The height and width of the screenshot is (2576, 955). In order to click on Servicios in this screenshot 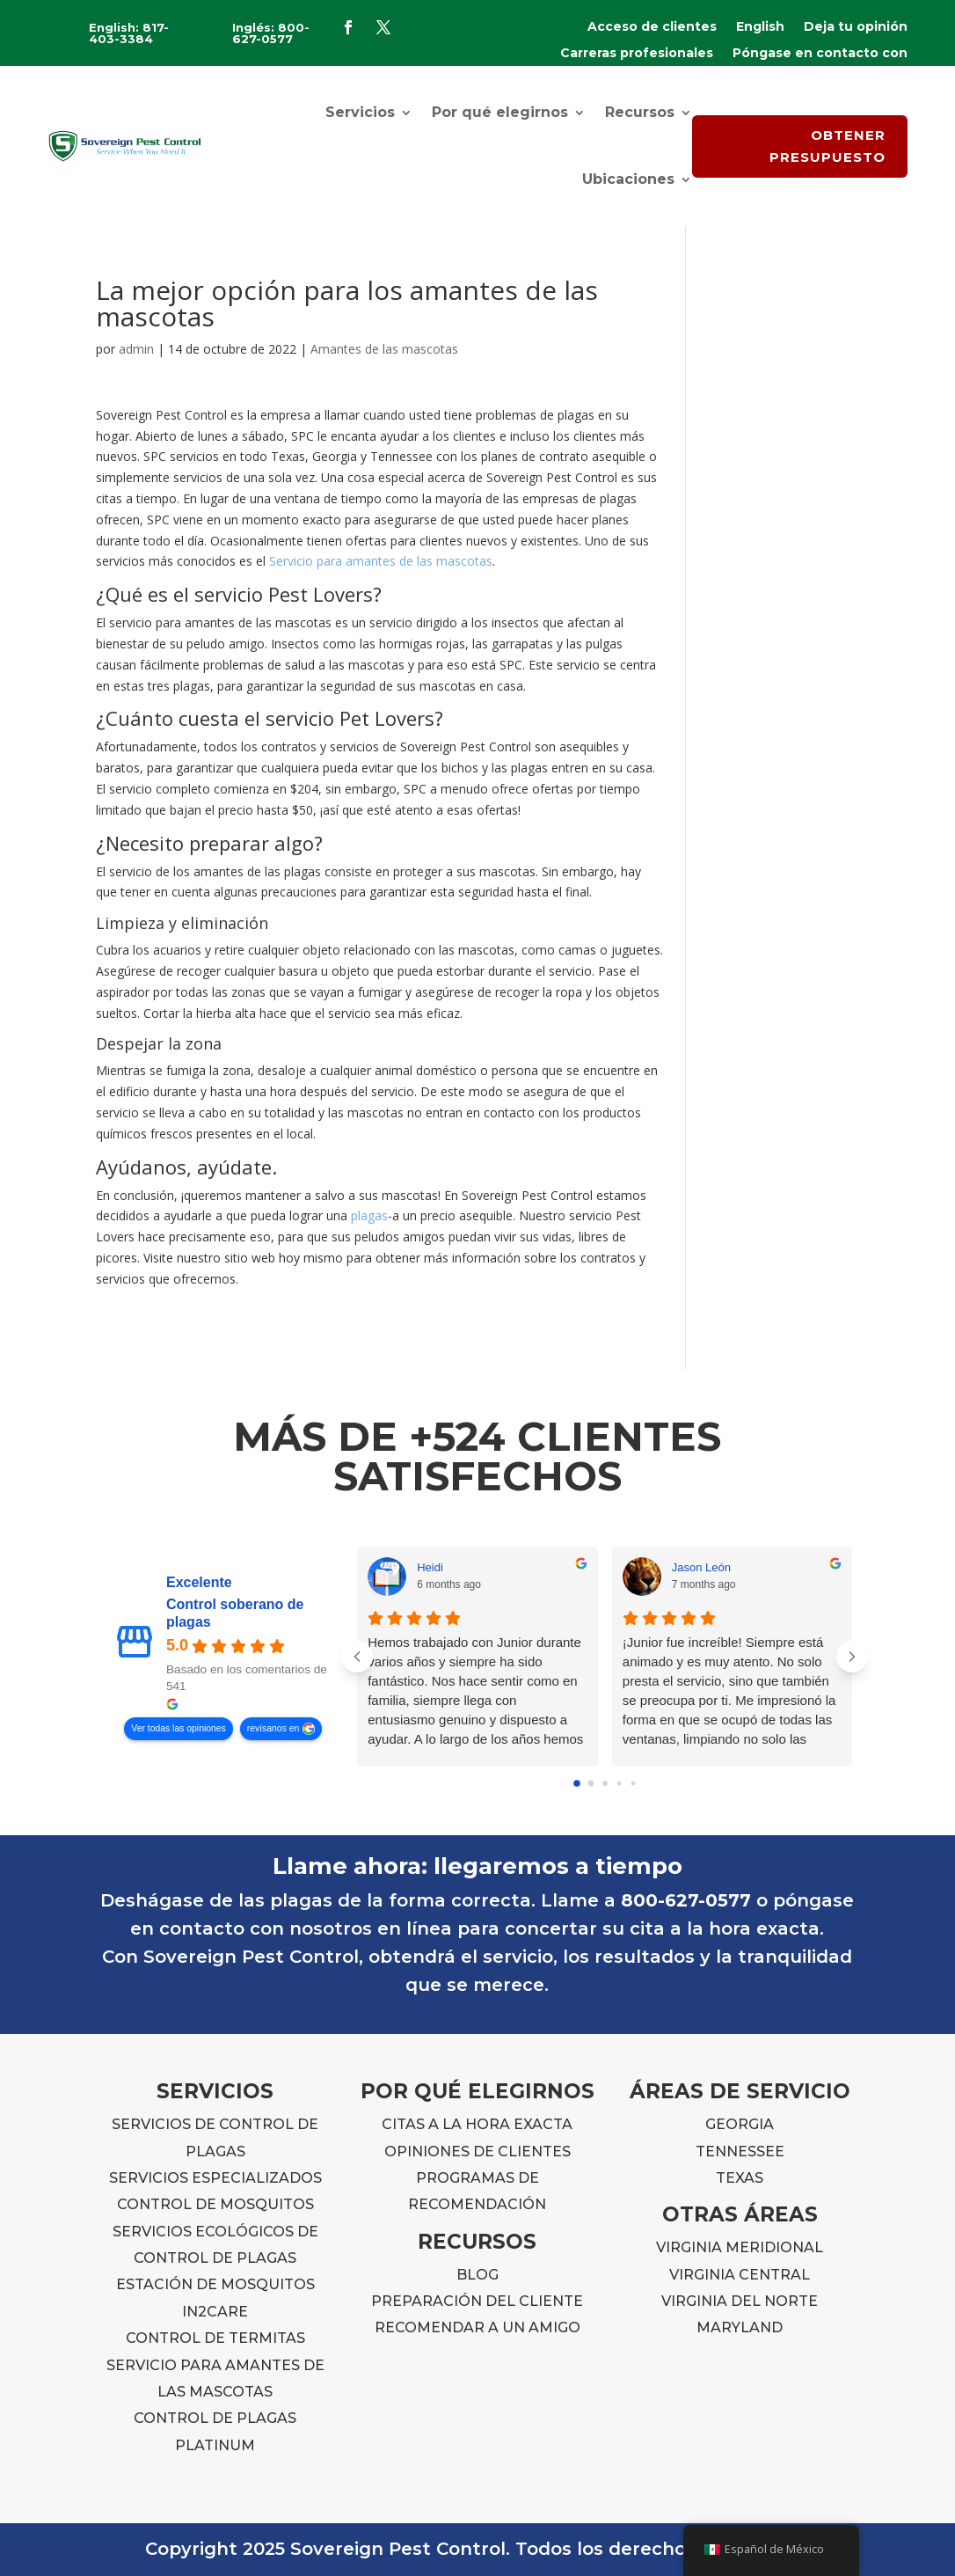, I will do `click(360, 112)`.